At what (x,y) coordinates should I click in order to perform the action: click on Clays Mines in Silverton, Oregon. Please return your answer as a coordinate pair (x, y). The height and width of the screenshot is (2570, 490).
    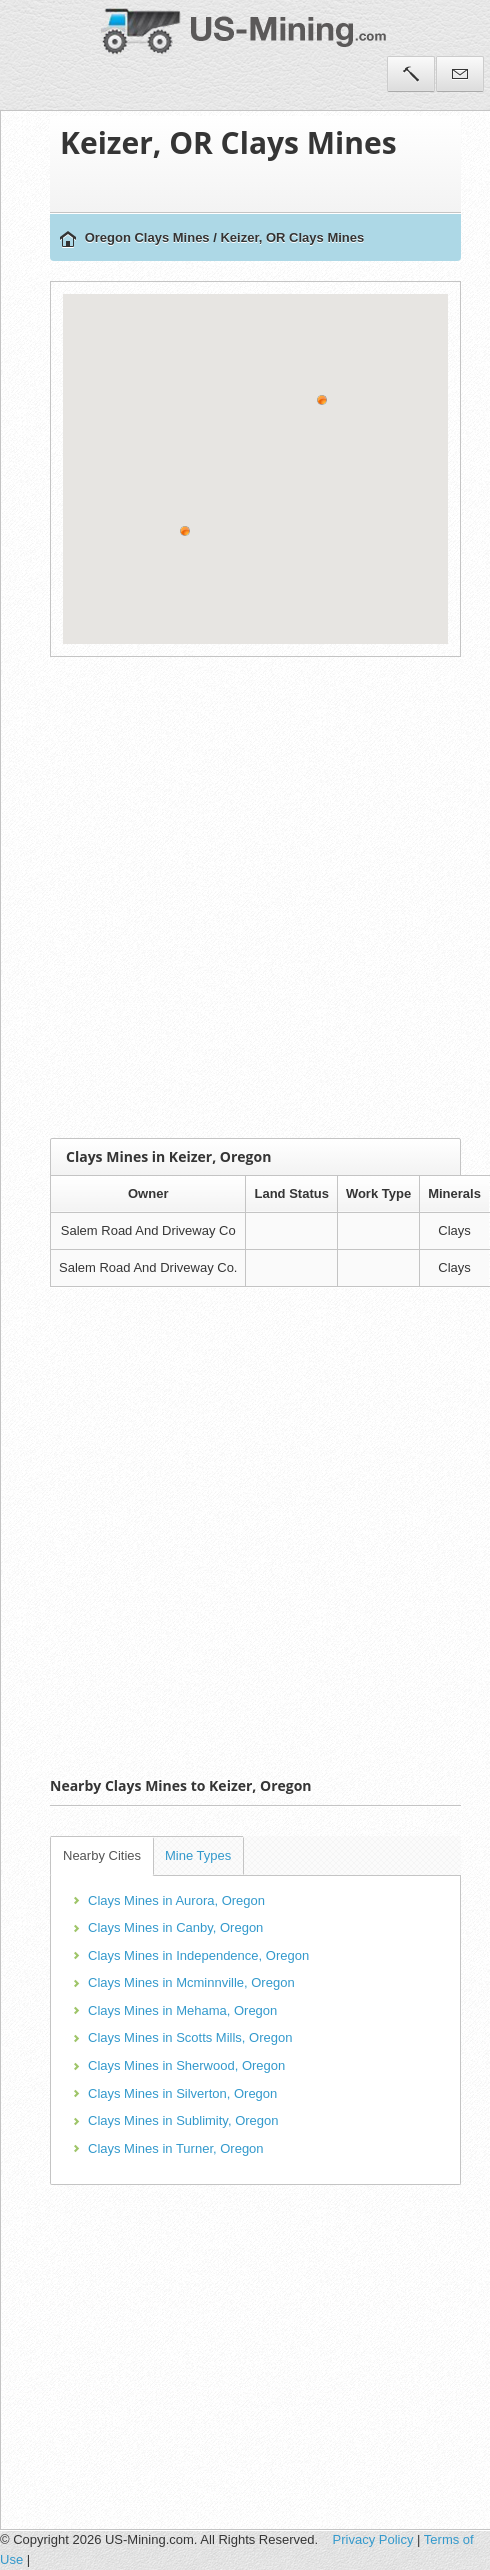
    Looking at the image, I should click on (182, 2093).